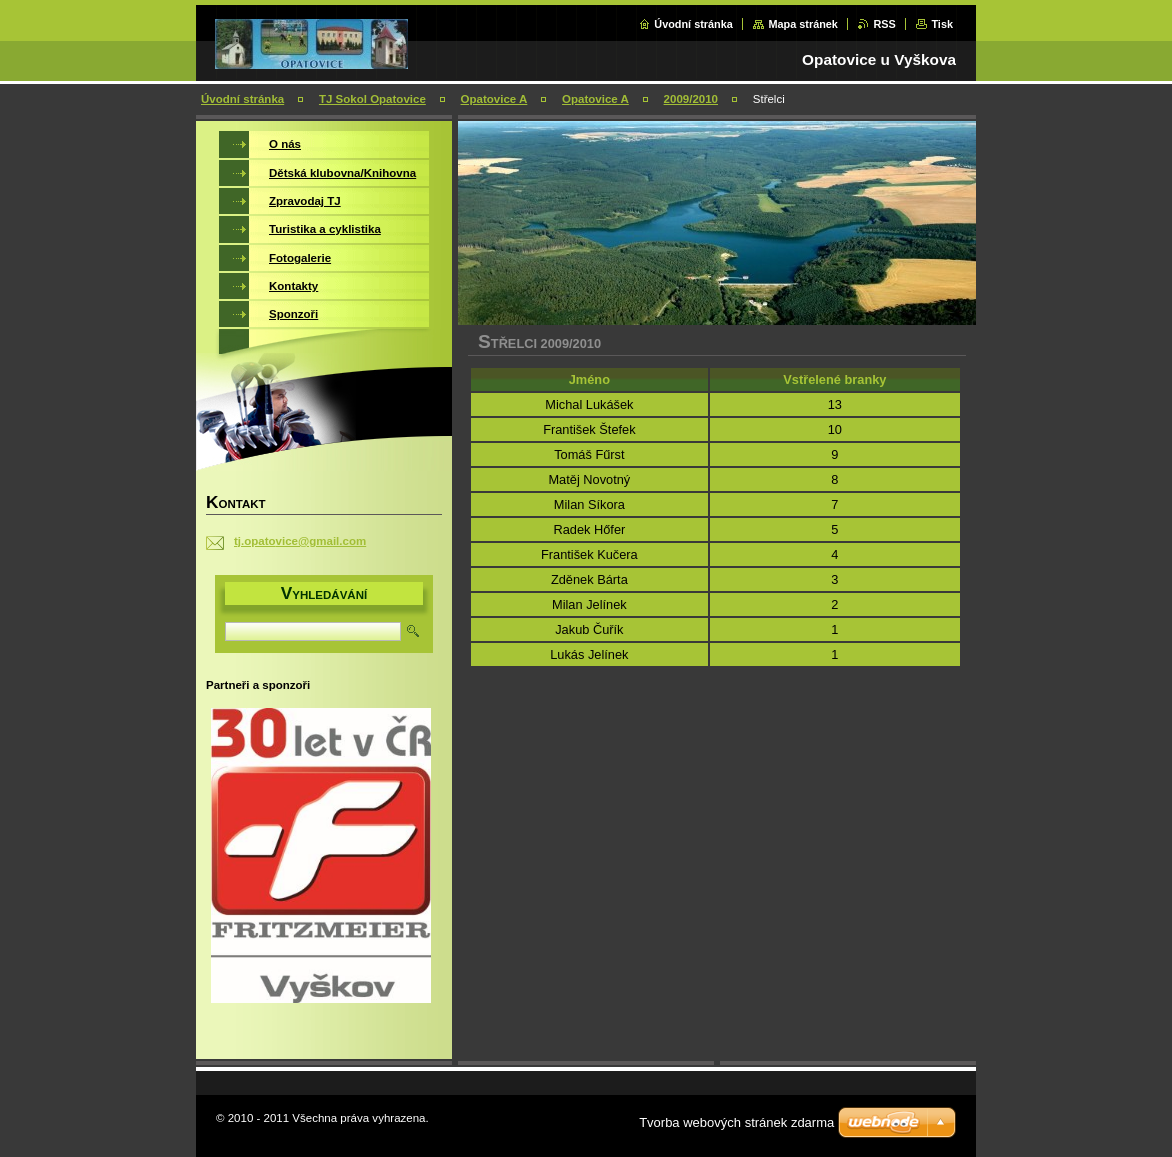 The width and height of the screenshot is (1172, 1157). I want to click on 2009/2010, so click(691, 99).